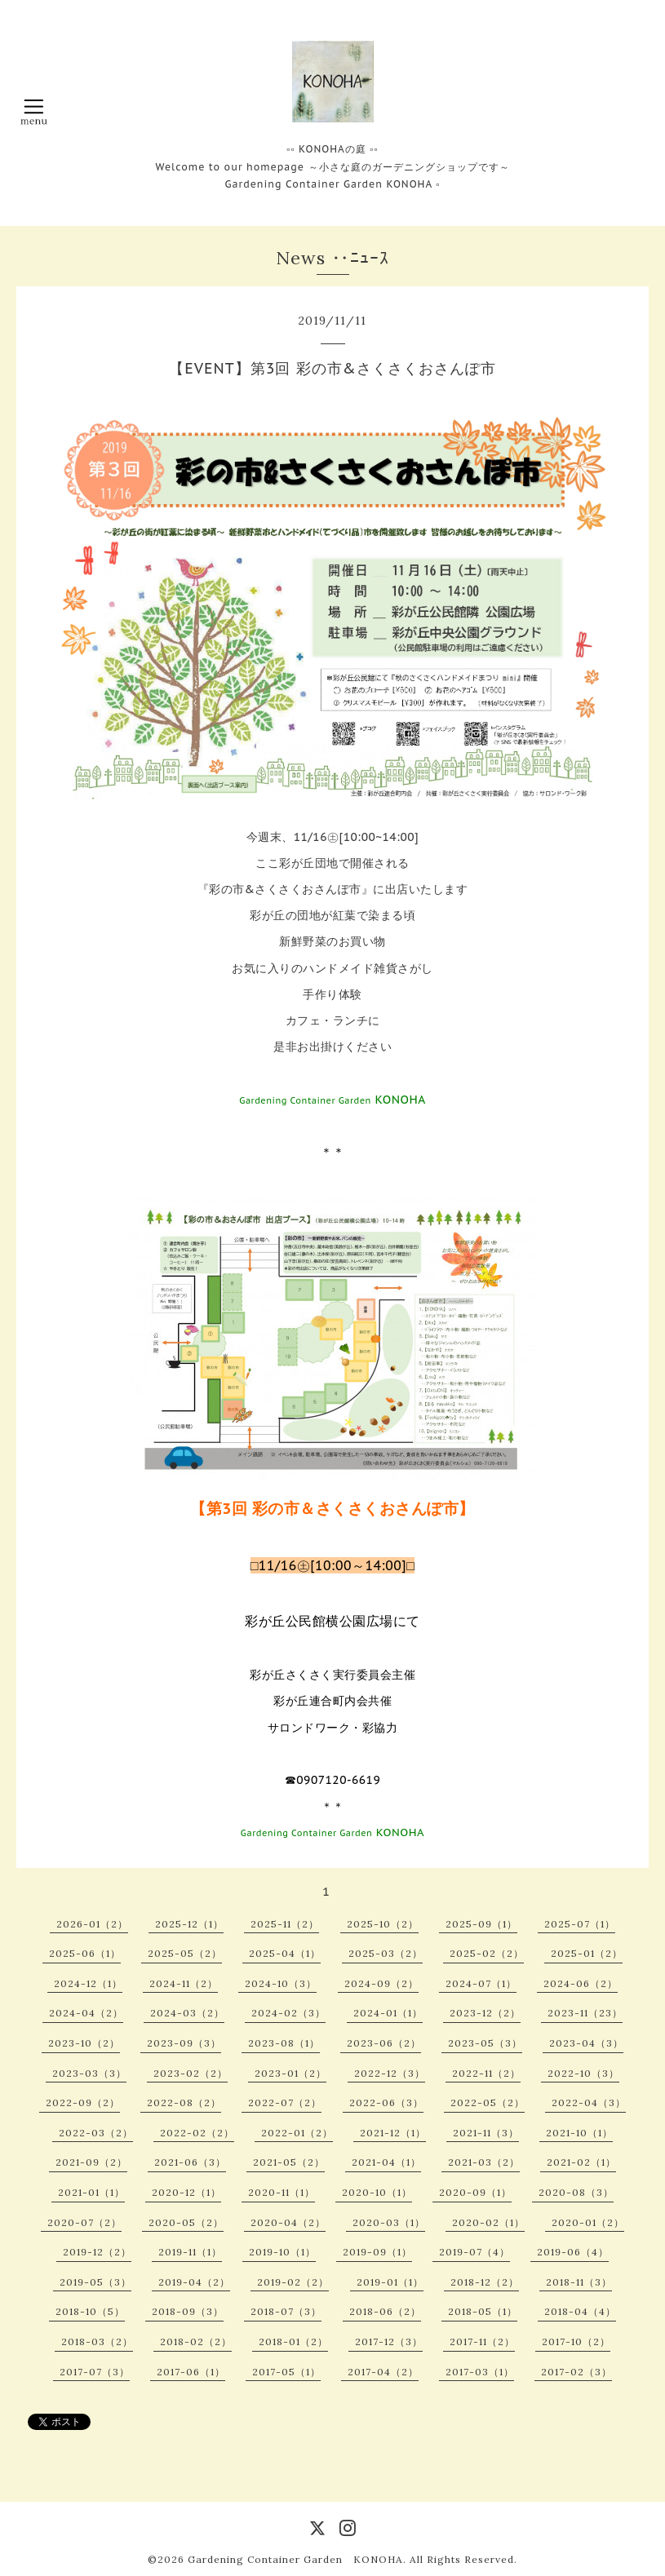  I want to click on 2025-05（2）, so click(185, 1953).